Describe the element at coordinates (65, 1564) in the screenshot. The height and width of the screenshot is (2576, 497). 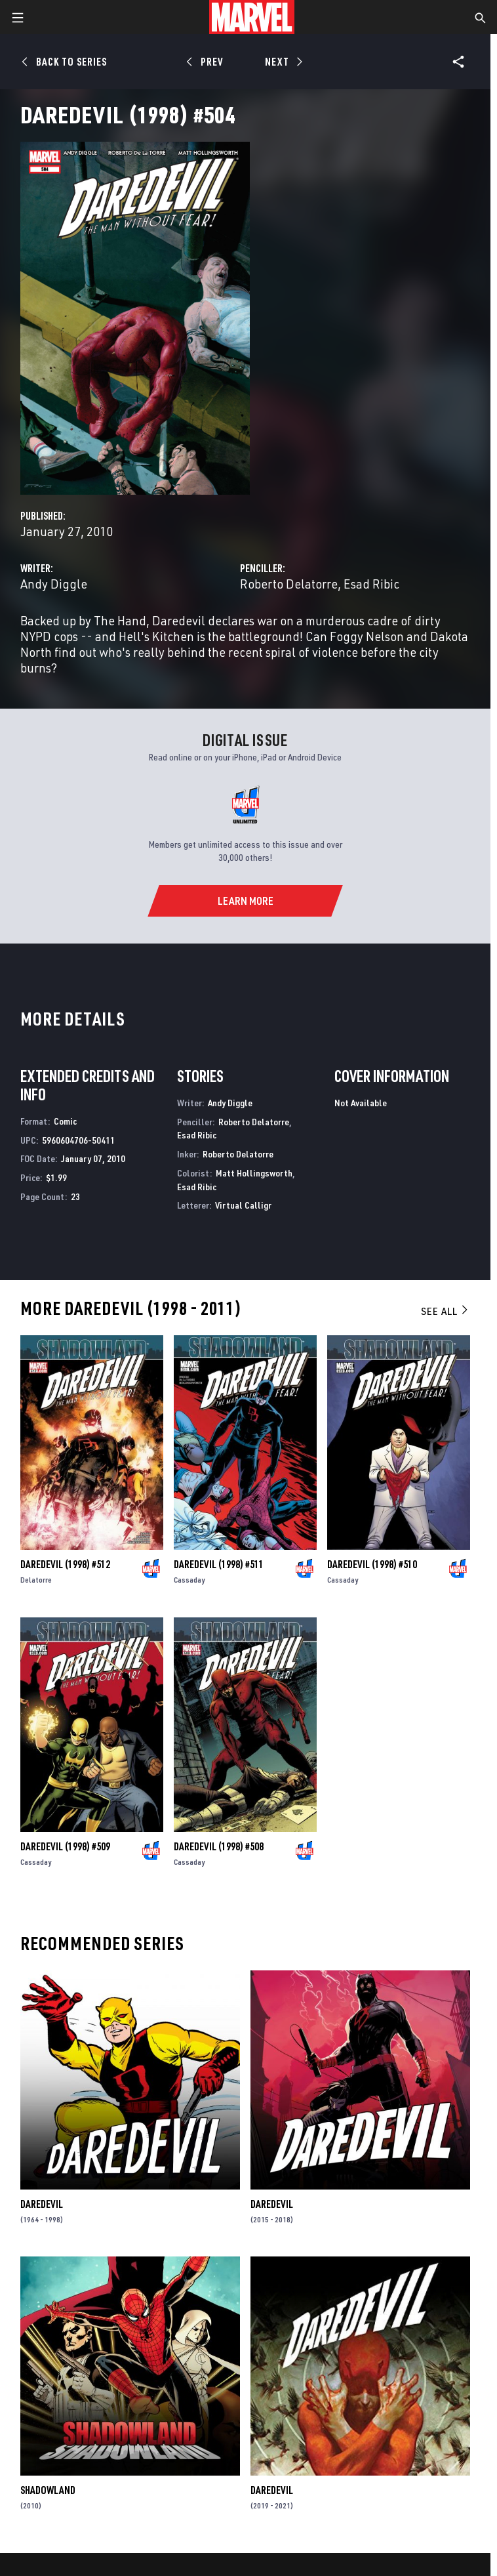
I see `Daredevil (1998) #512` at that location.